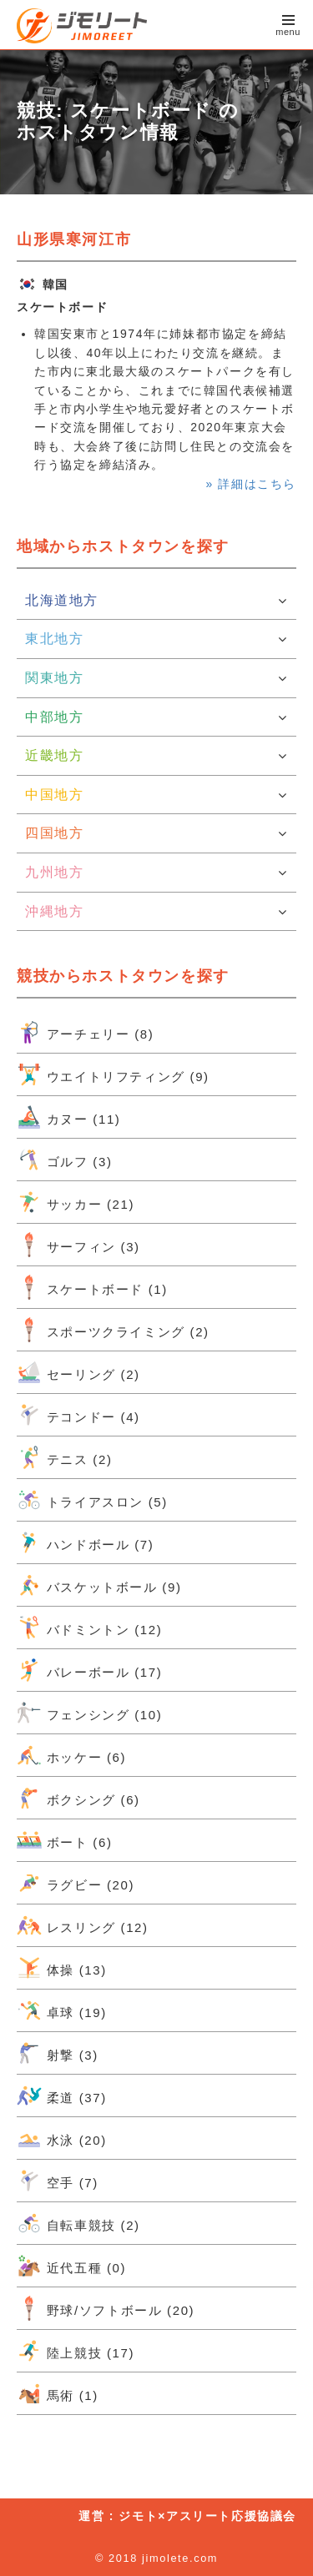 This screenshot has height=2576, width=313. What do you see at coordinates (62, 1967) in the screenshot?
I see `体操 (13)` at bounding box center [62, 1967].